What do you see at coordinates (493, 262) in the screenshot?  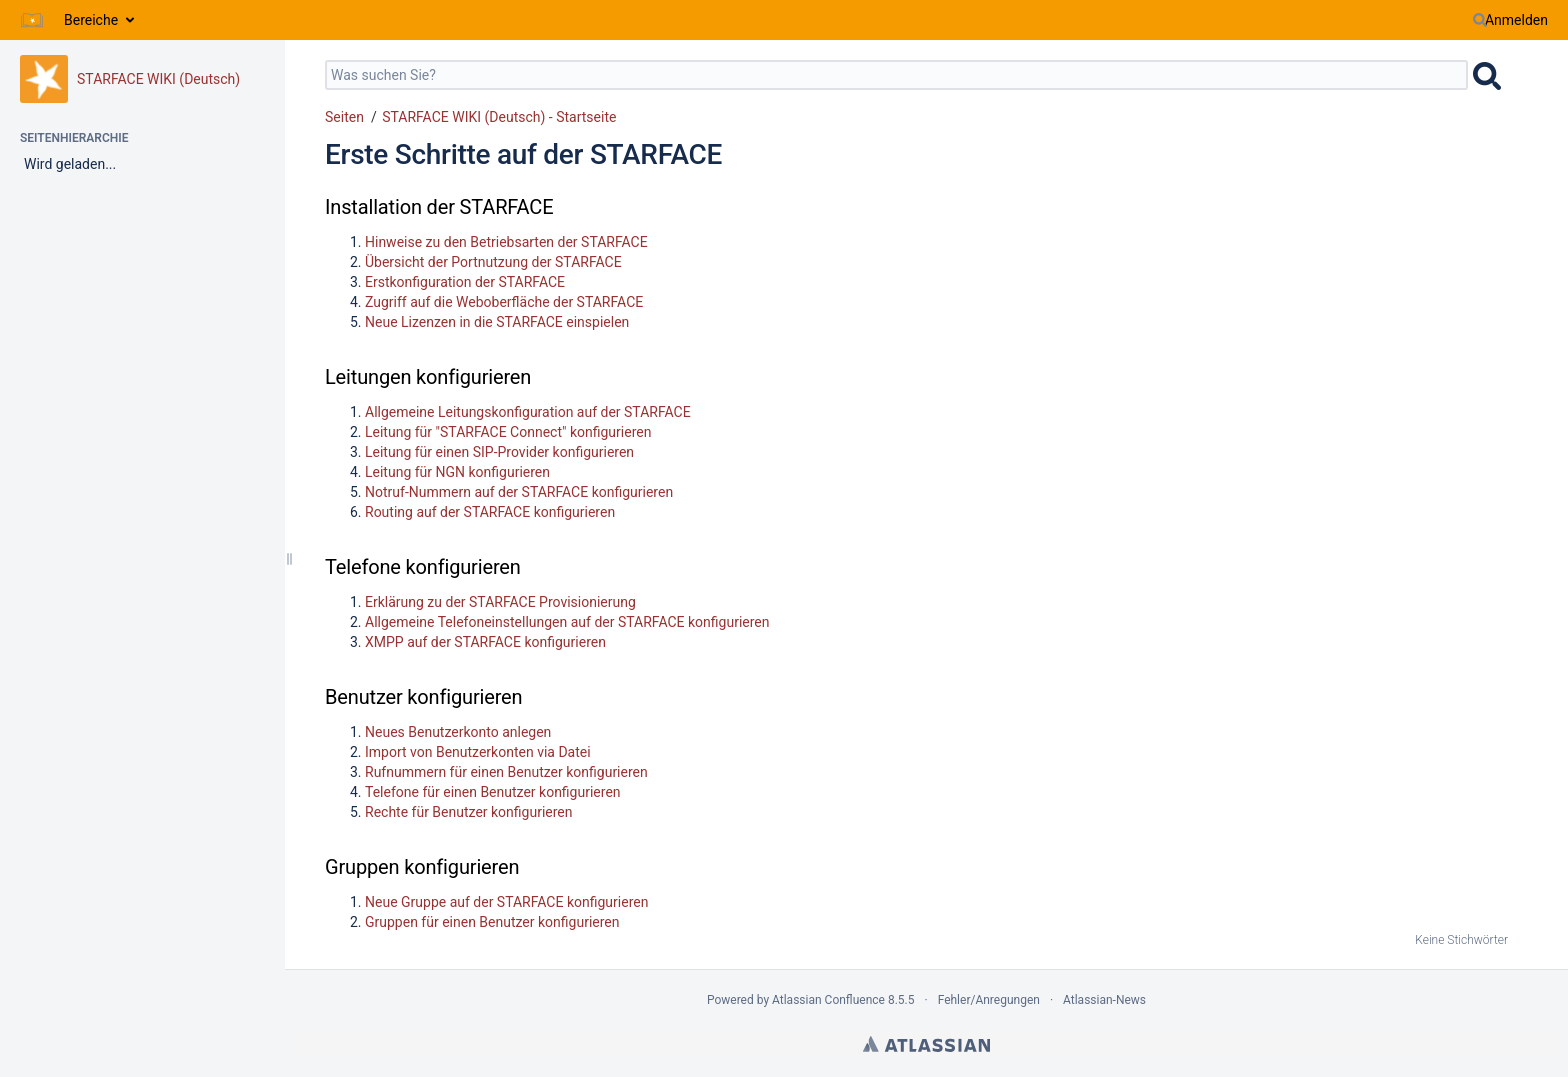 I see `Übersicht der Portnutzung der STARFACE` at bounding box center [493, 262].